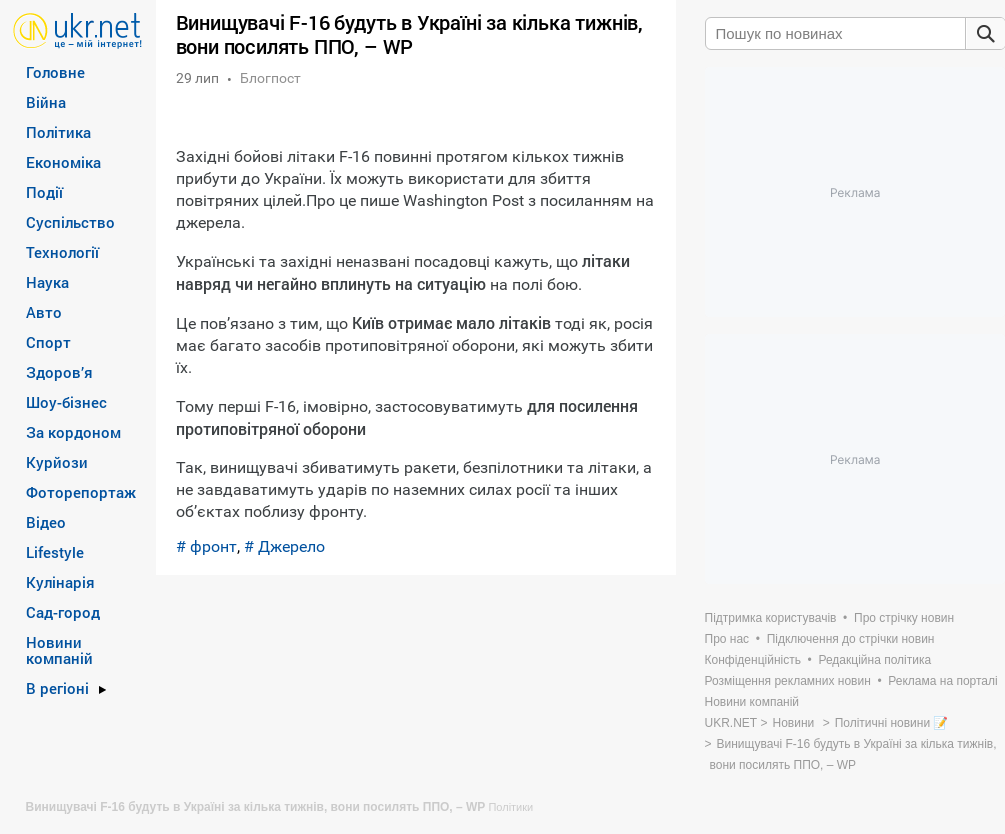  I want to click on Війна, so click(46, 102).